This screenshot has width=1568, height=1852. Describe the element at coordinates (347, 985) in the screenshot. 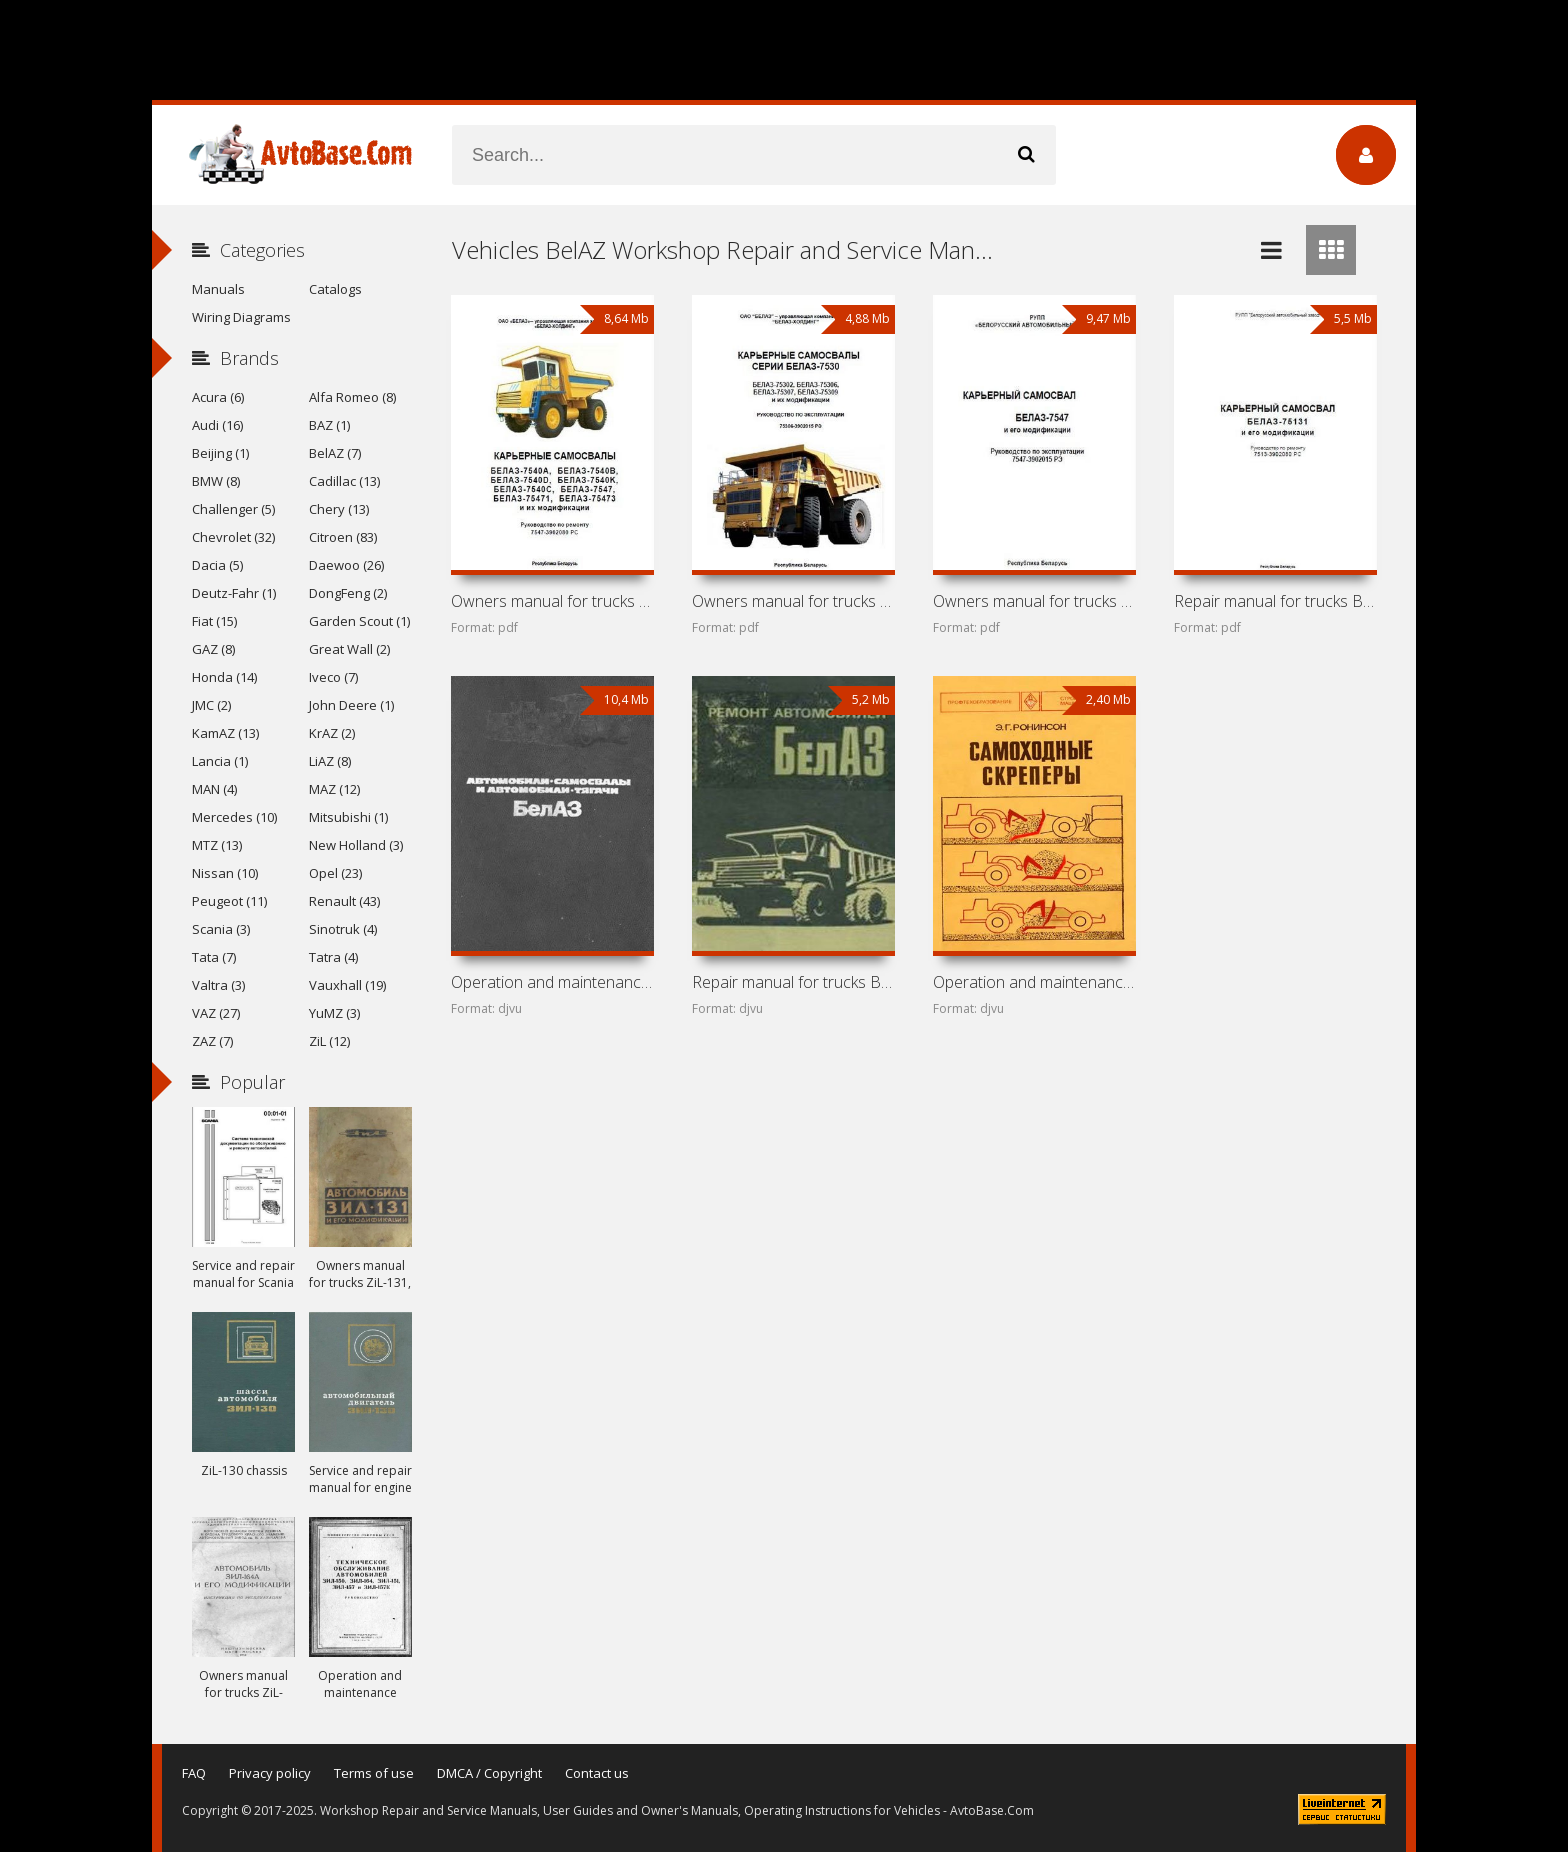

I see `Vauxhall (19)` at that location.